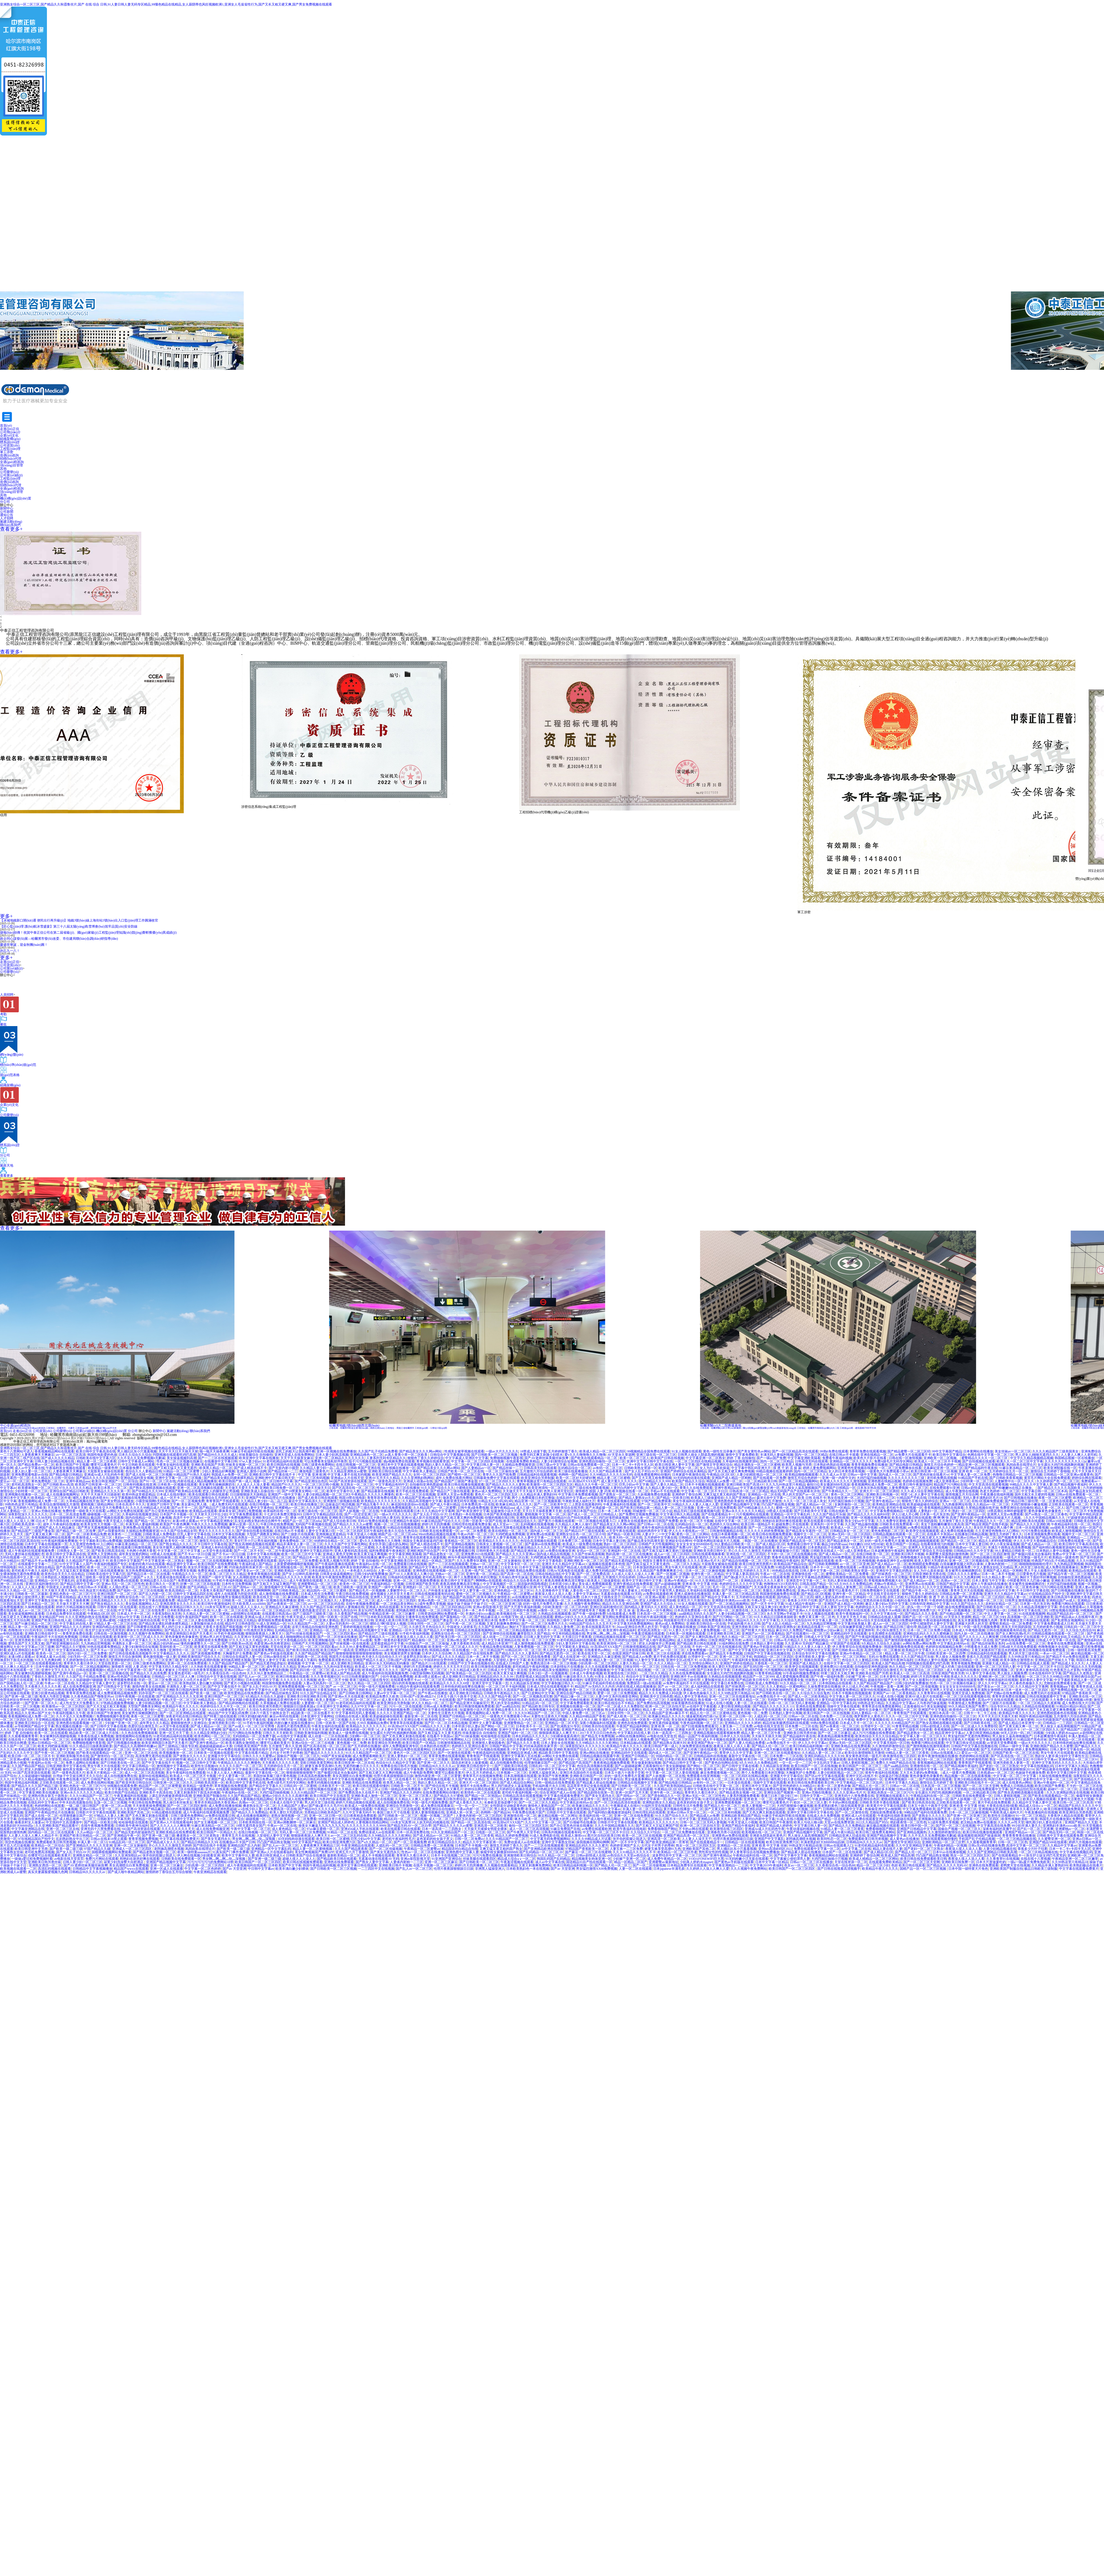  What do you see at coordinates (822, 1660) in the screenshot?
I see `视频在线观看一区二区三` at bounding box center [822, 1660].